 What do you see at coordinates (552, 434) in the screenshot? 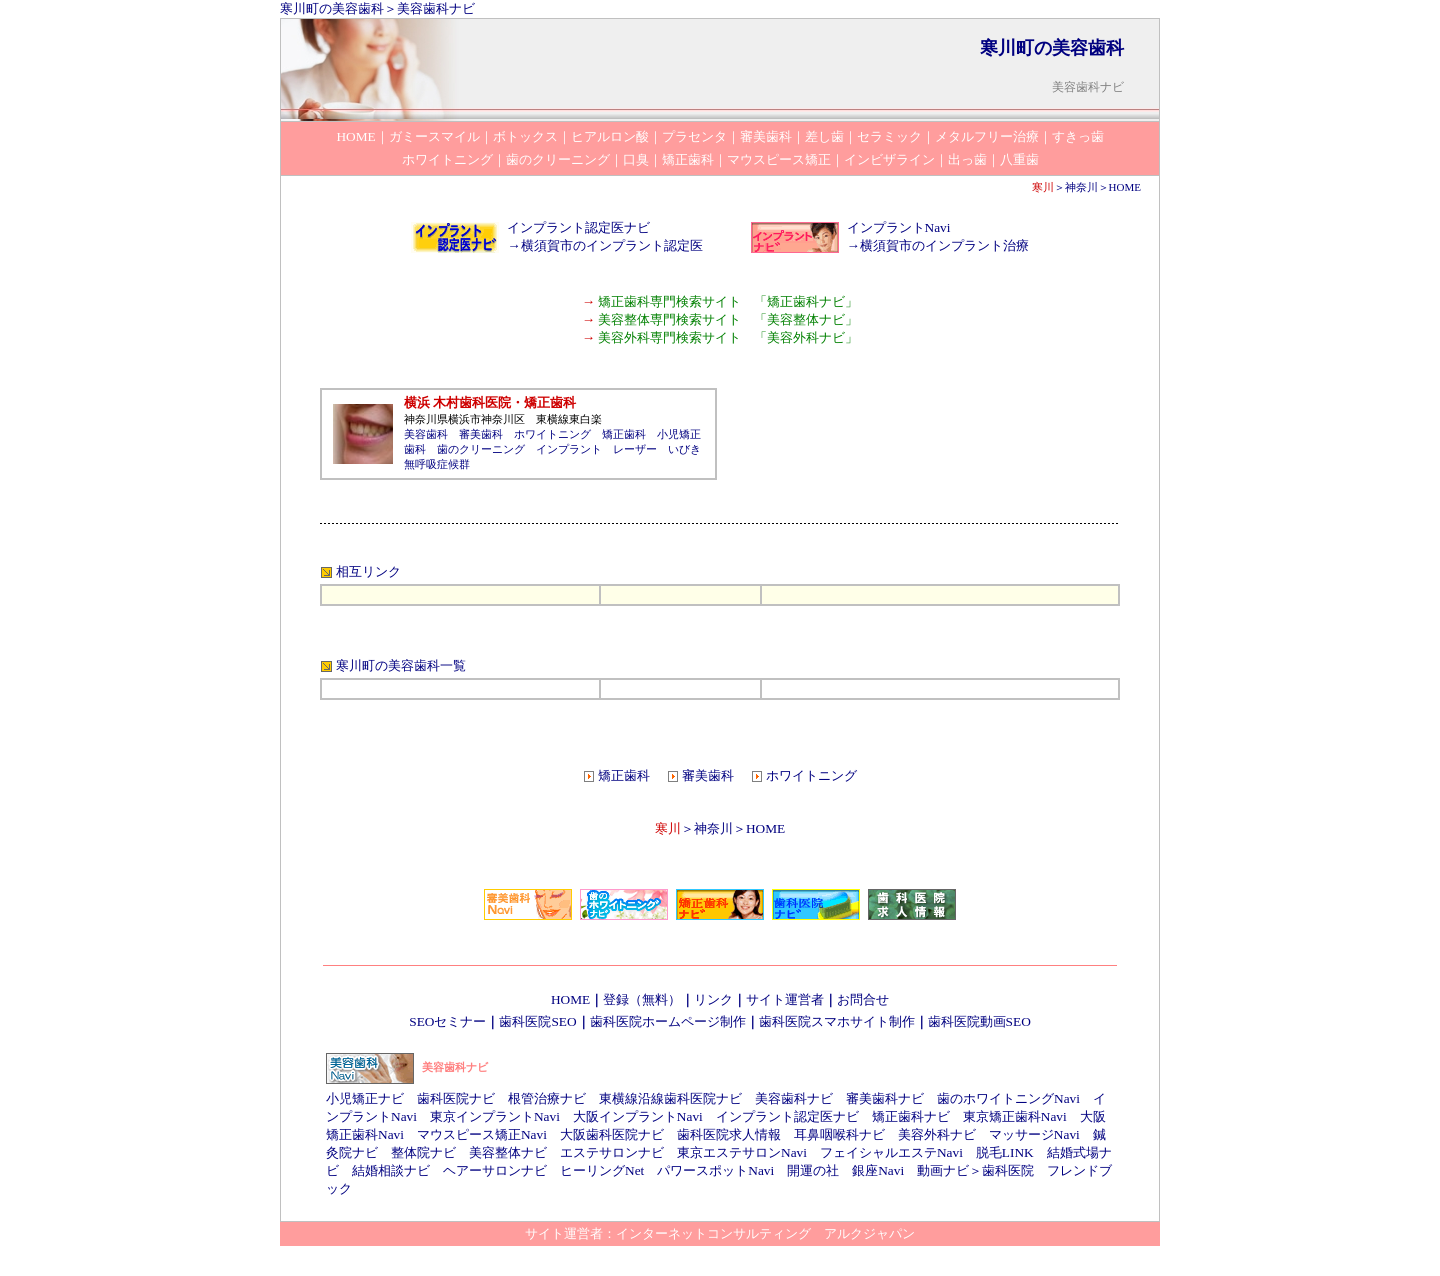
I see `ホワイトニング` at bounding box center [552, 434].